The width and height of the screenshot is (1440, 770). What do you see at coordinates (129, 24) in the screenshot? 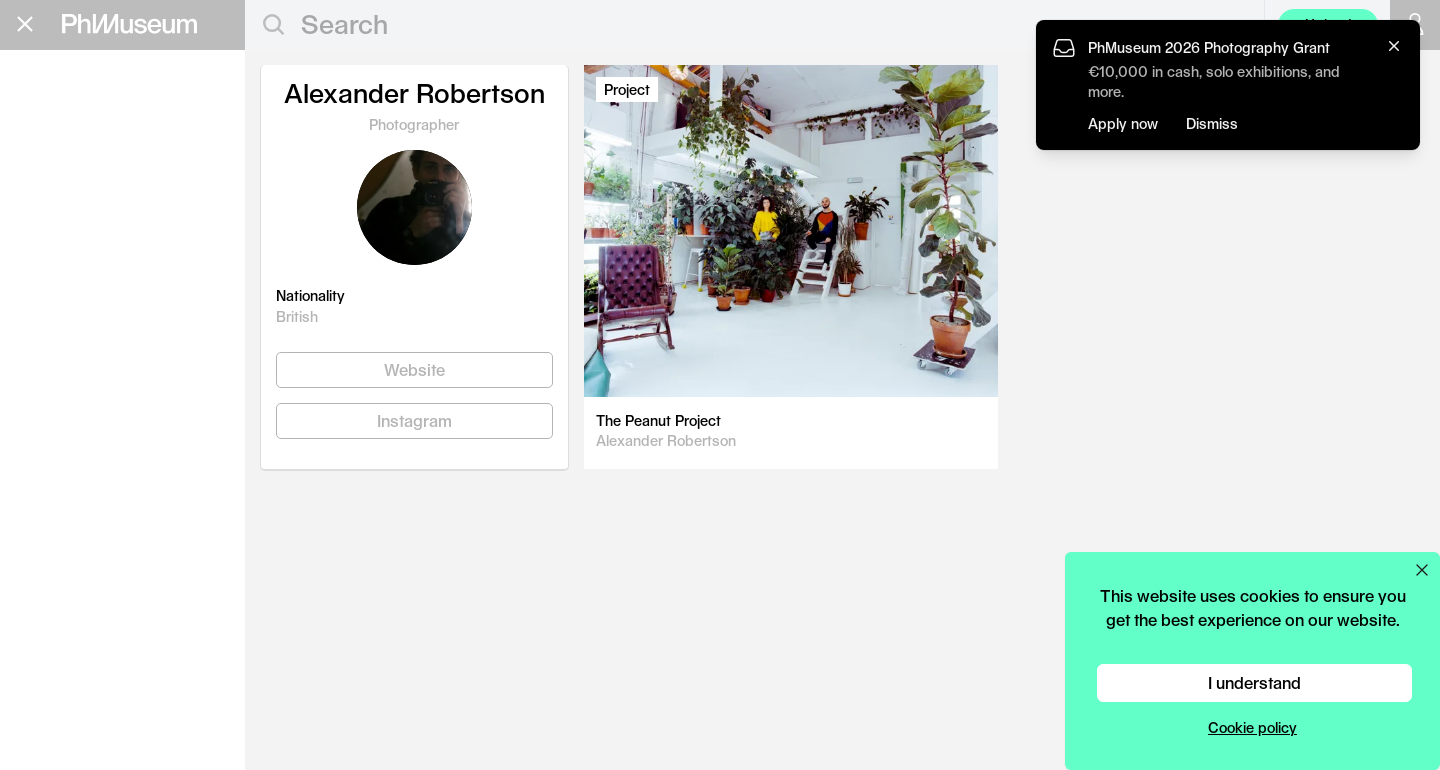
I see `[View PhMuseum Home Page]` at bounding box center [129, 24].